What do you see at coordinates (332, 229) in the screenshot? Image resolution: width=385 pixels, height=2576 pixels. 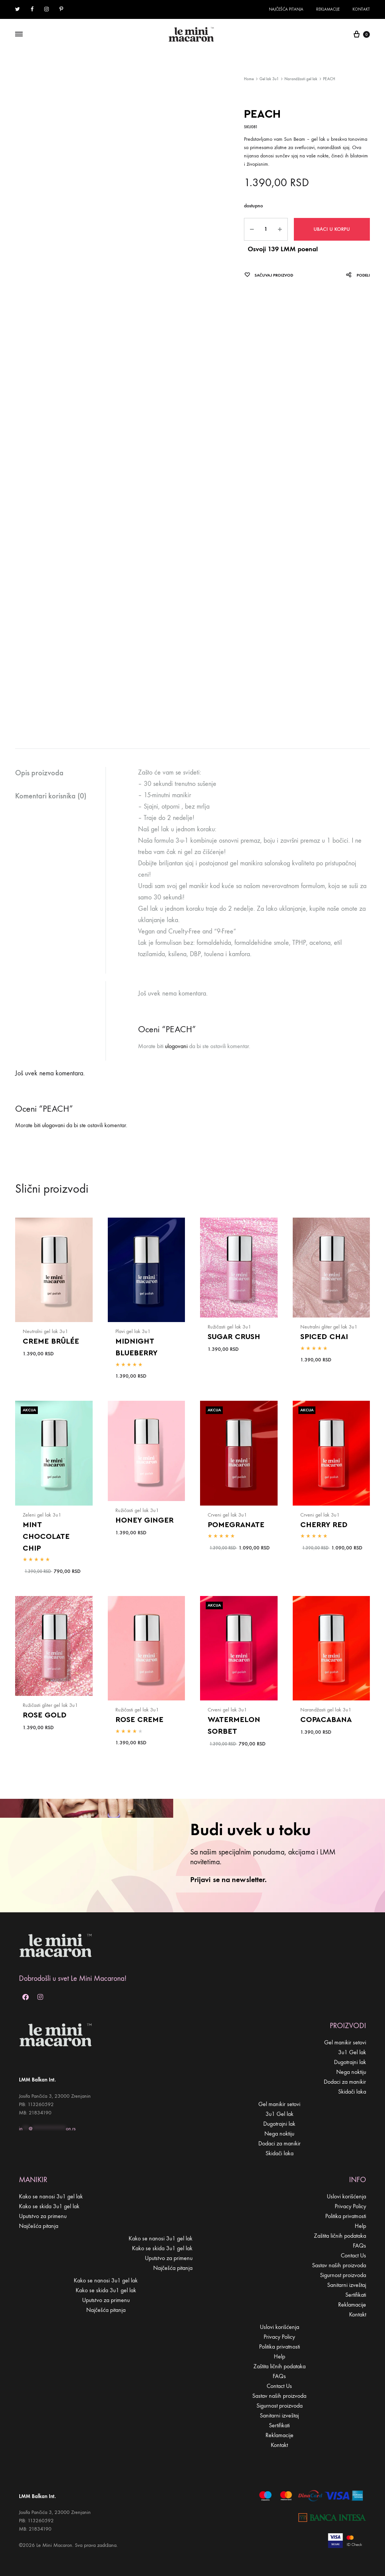 I see `Ubaci u korpu` at bounding box center [332, 229].